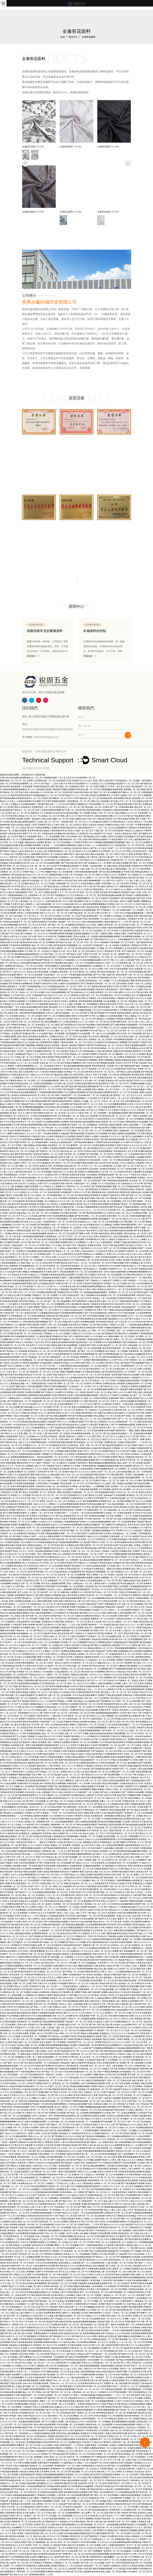  I want to click on 亚洲综合高清一区二区三区, so click(56, 1707).